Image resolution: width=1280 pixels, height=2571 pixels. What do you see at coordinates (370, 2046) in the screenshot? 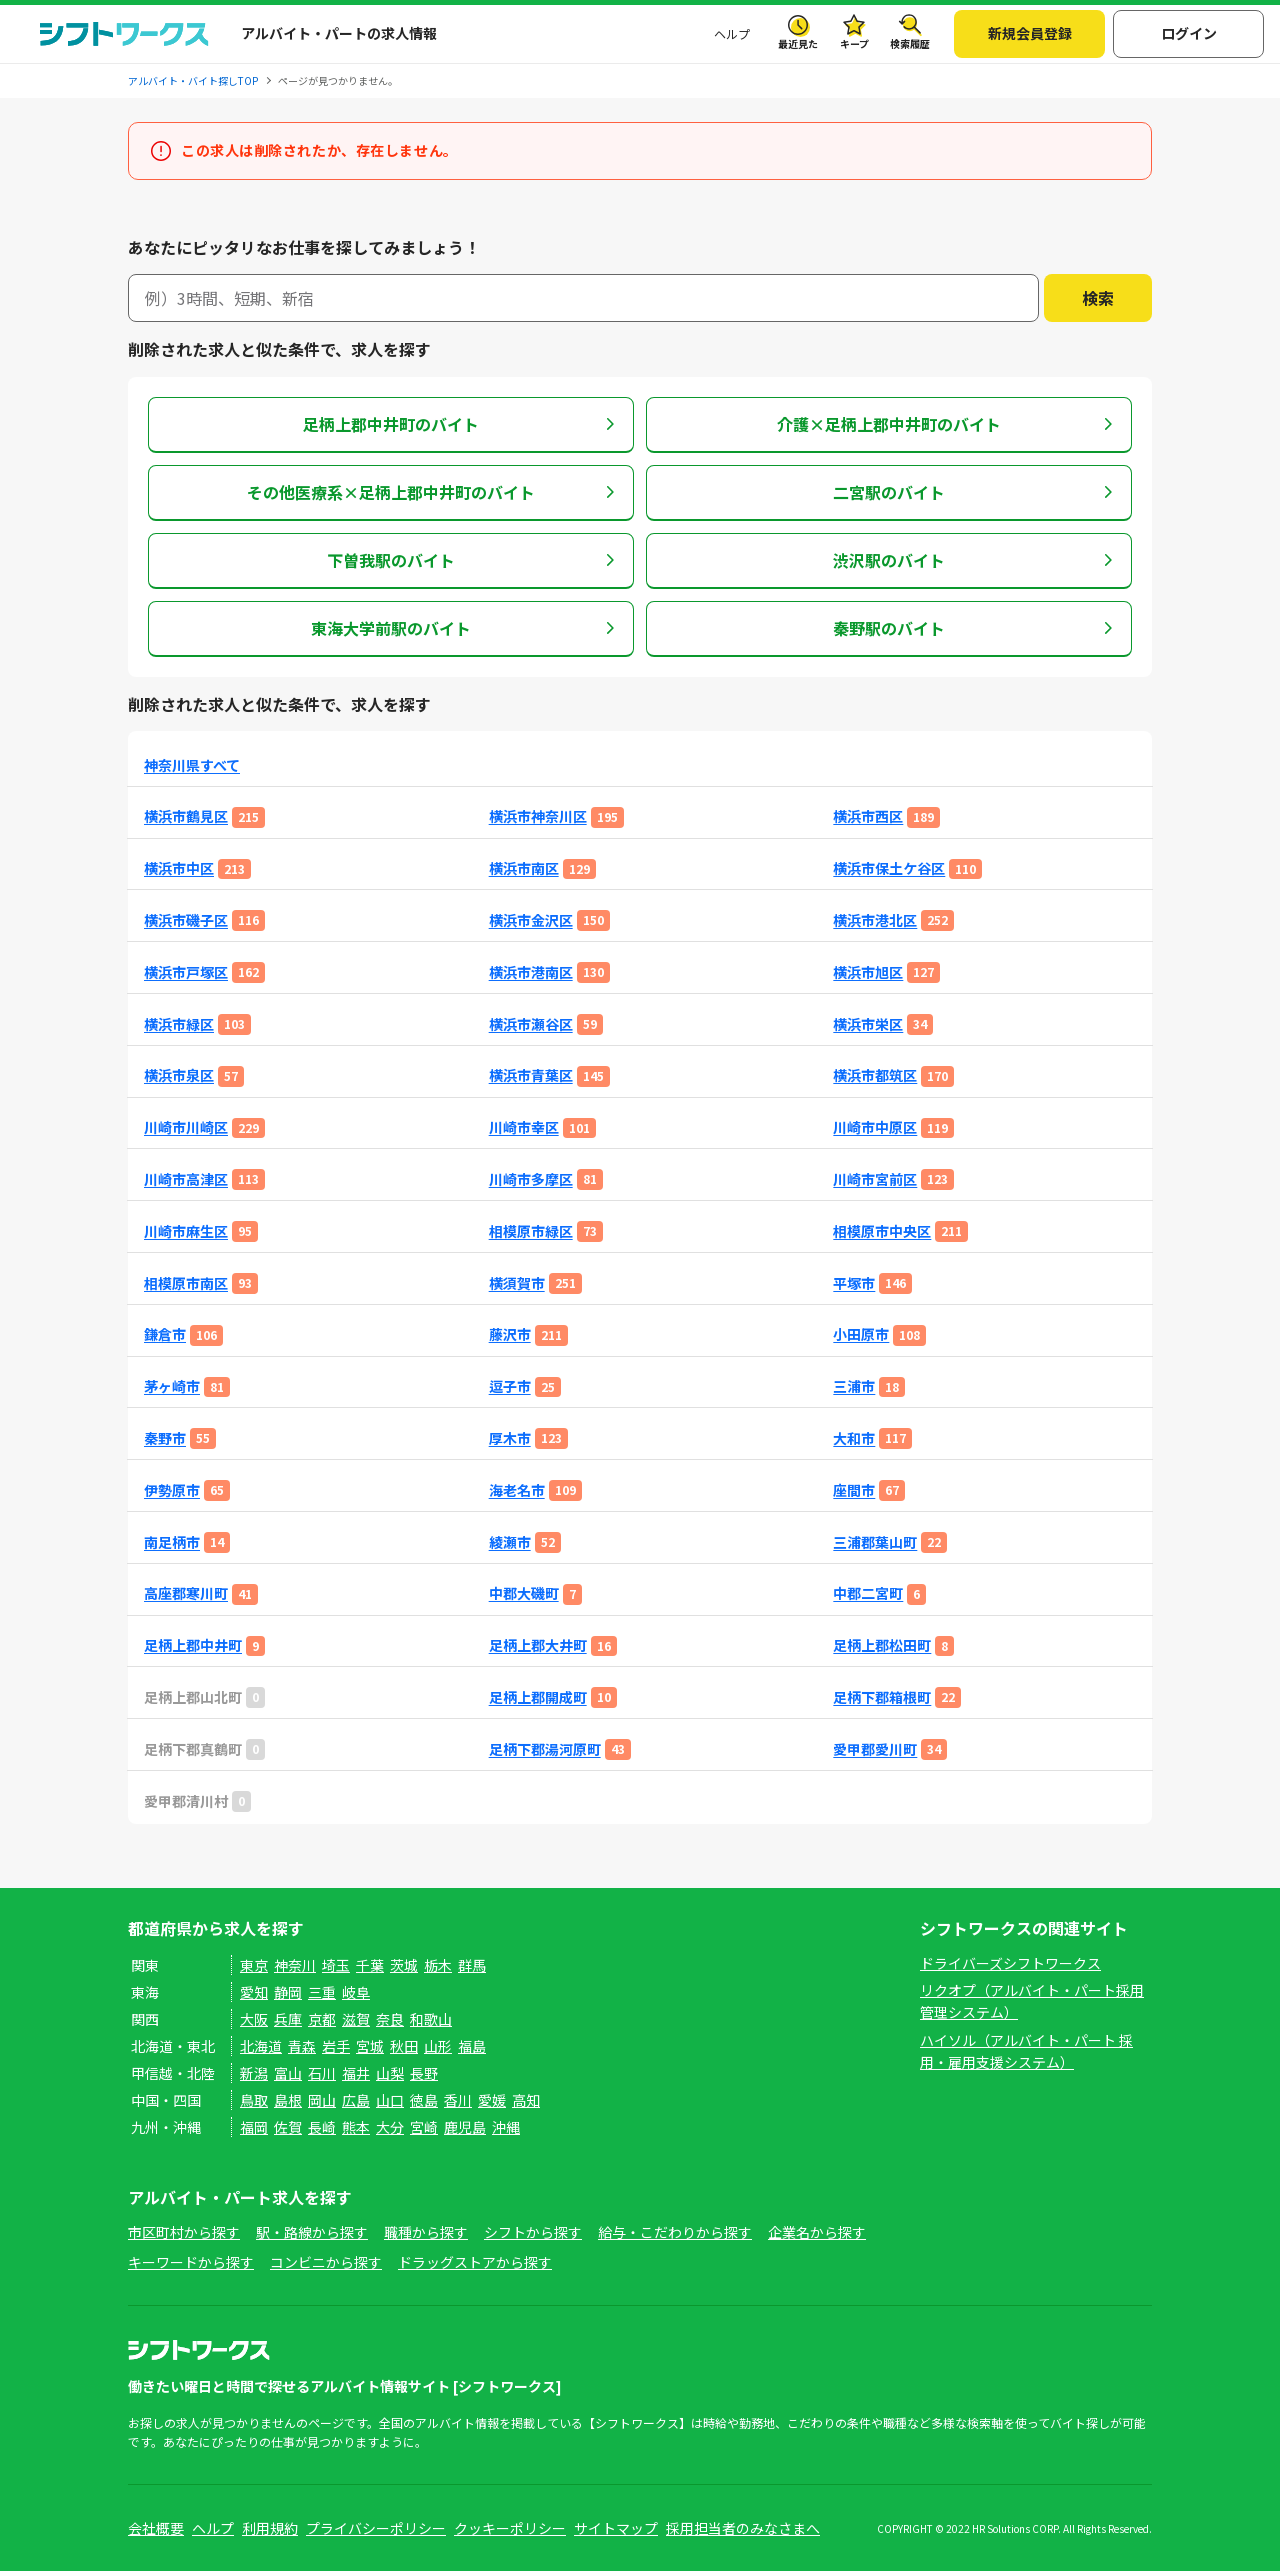
I see `宮城` at bounding box center [370, 2046].